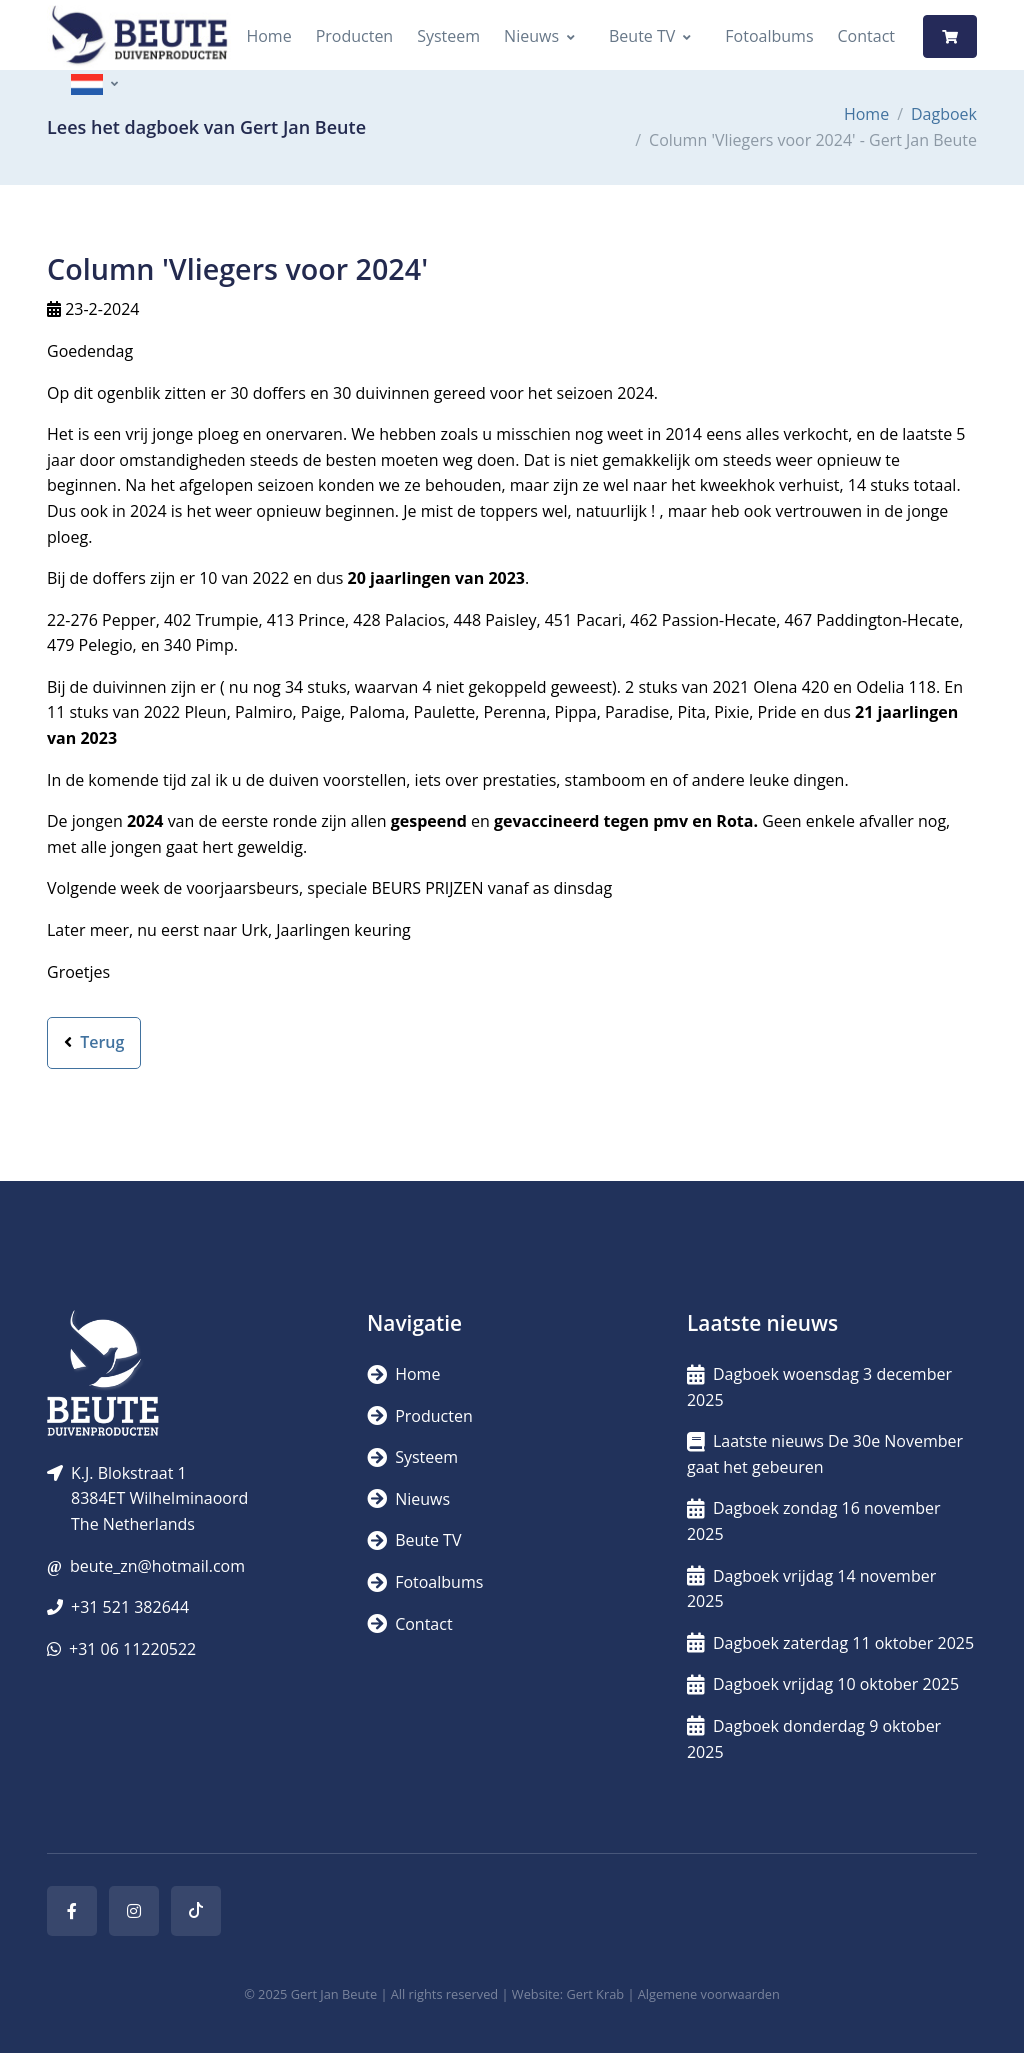  Describe the element at coordinates (94, 1042) in the screenshot. I see `Terug` at that location.